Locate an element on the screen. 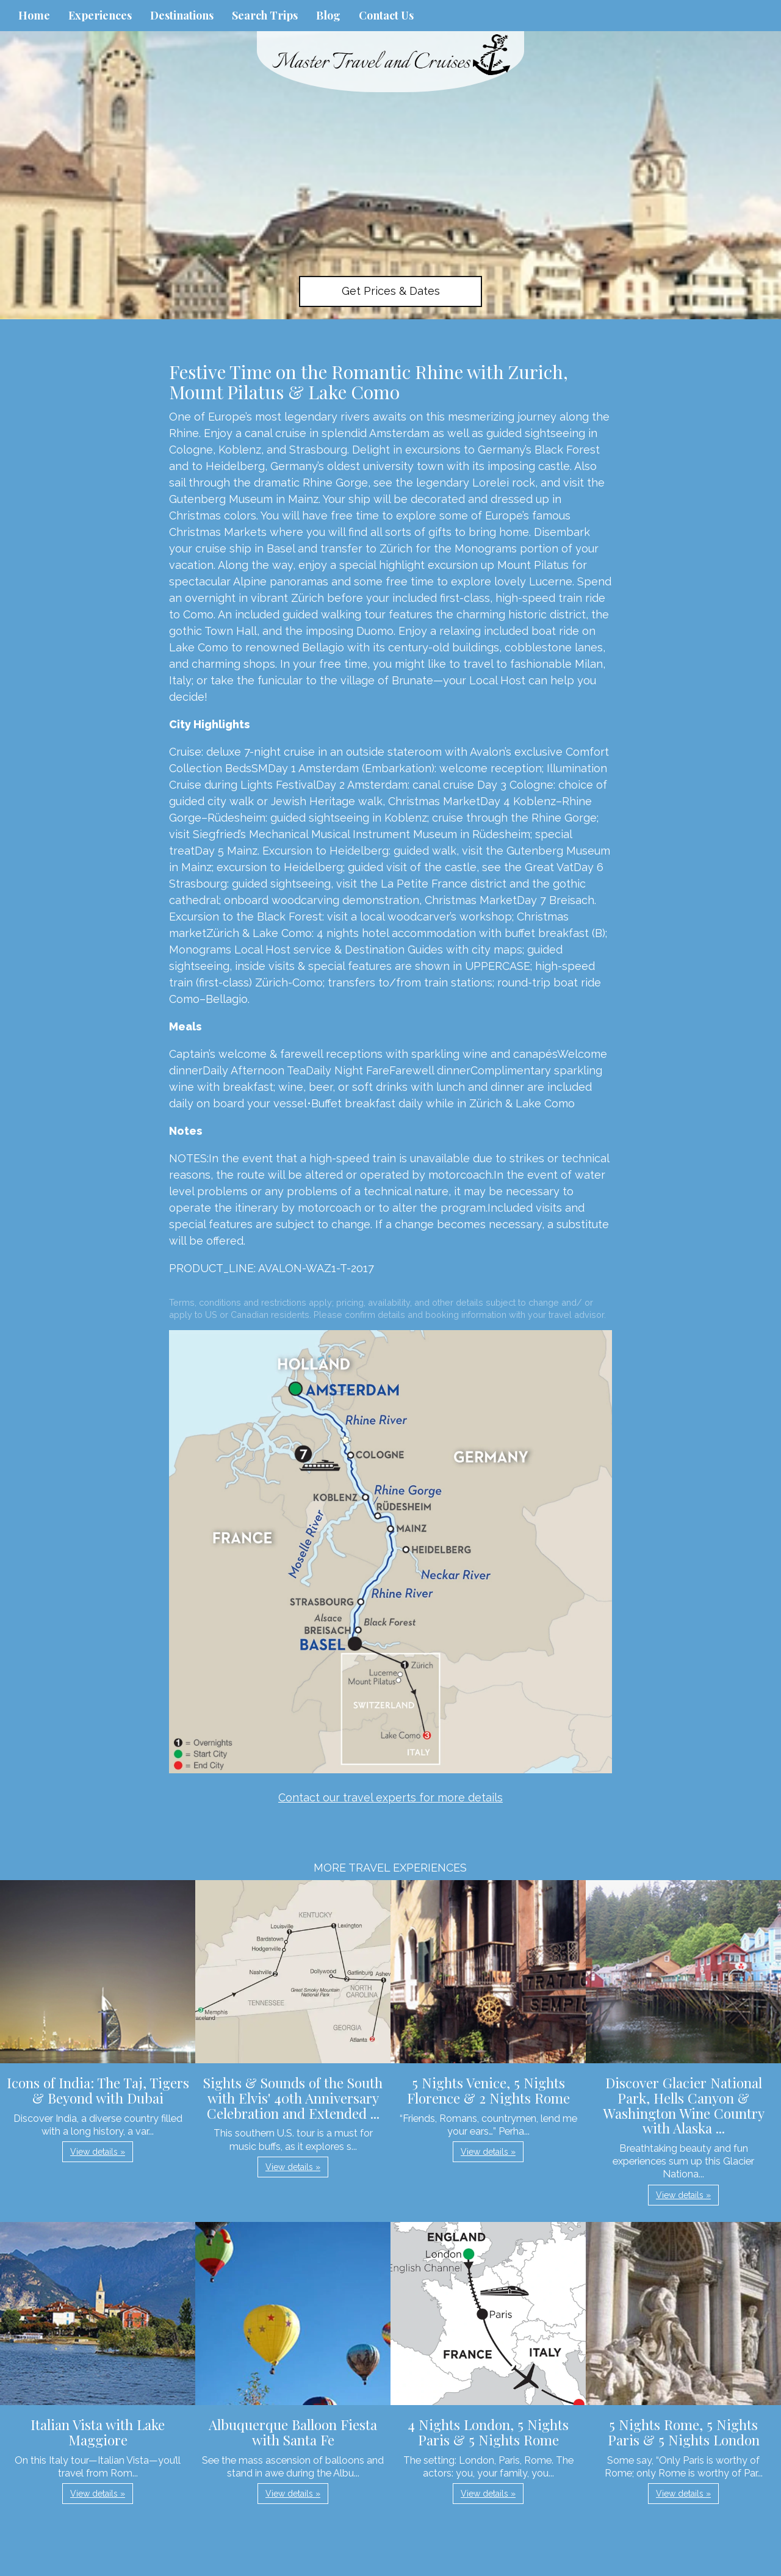 The height and width of the screenshot is (2576, 781). Get Prices & Dates is located at coordinates (391, 290).